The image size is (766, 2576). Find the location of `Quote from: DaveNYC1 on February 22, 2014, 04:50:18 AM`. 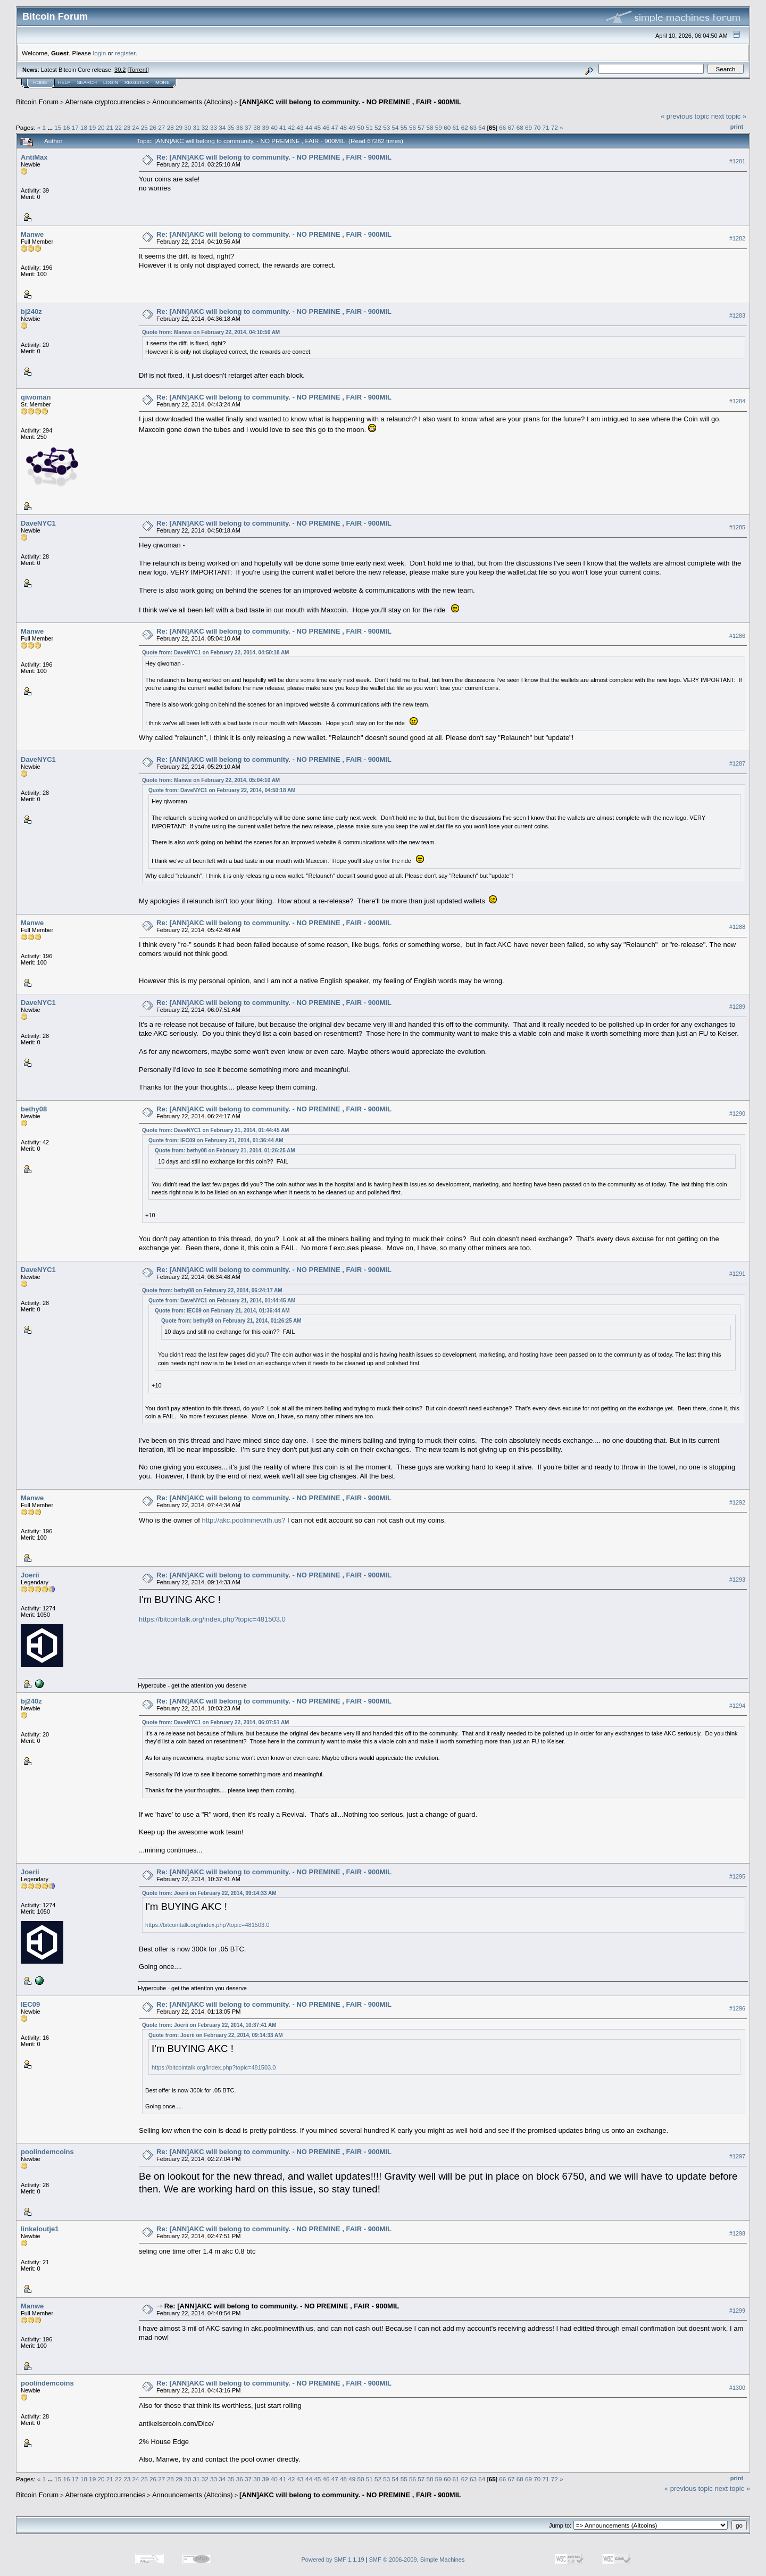

Quote from: DaveNYC1 on February 22, 2014, 04:50:18 AM is located at coordinates (215, 652).